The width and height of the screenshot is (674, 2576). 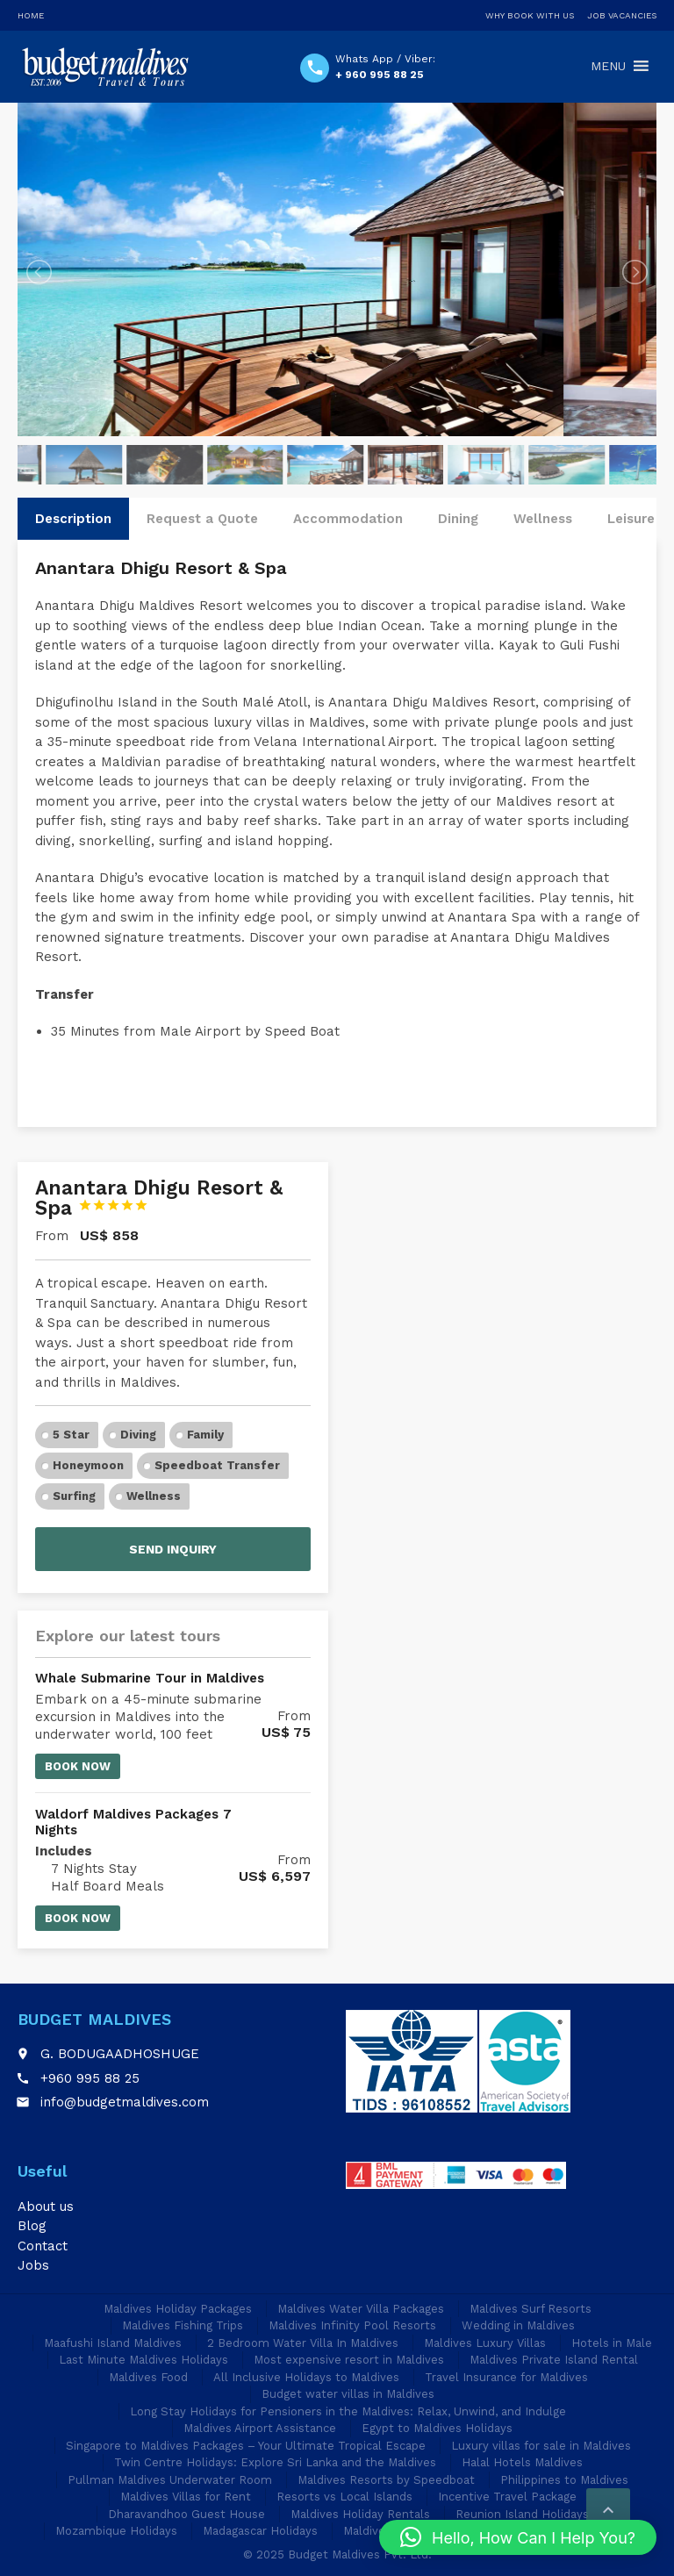 I want to click on Job Vacancies, so click(x=621, y=15).